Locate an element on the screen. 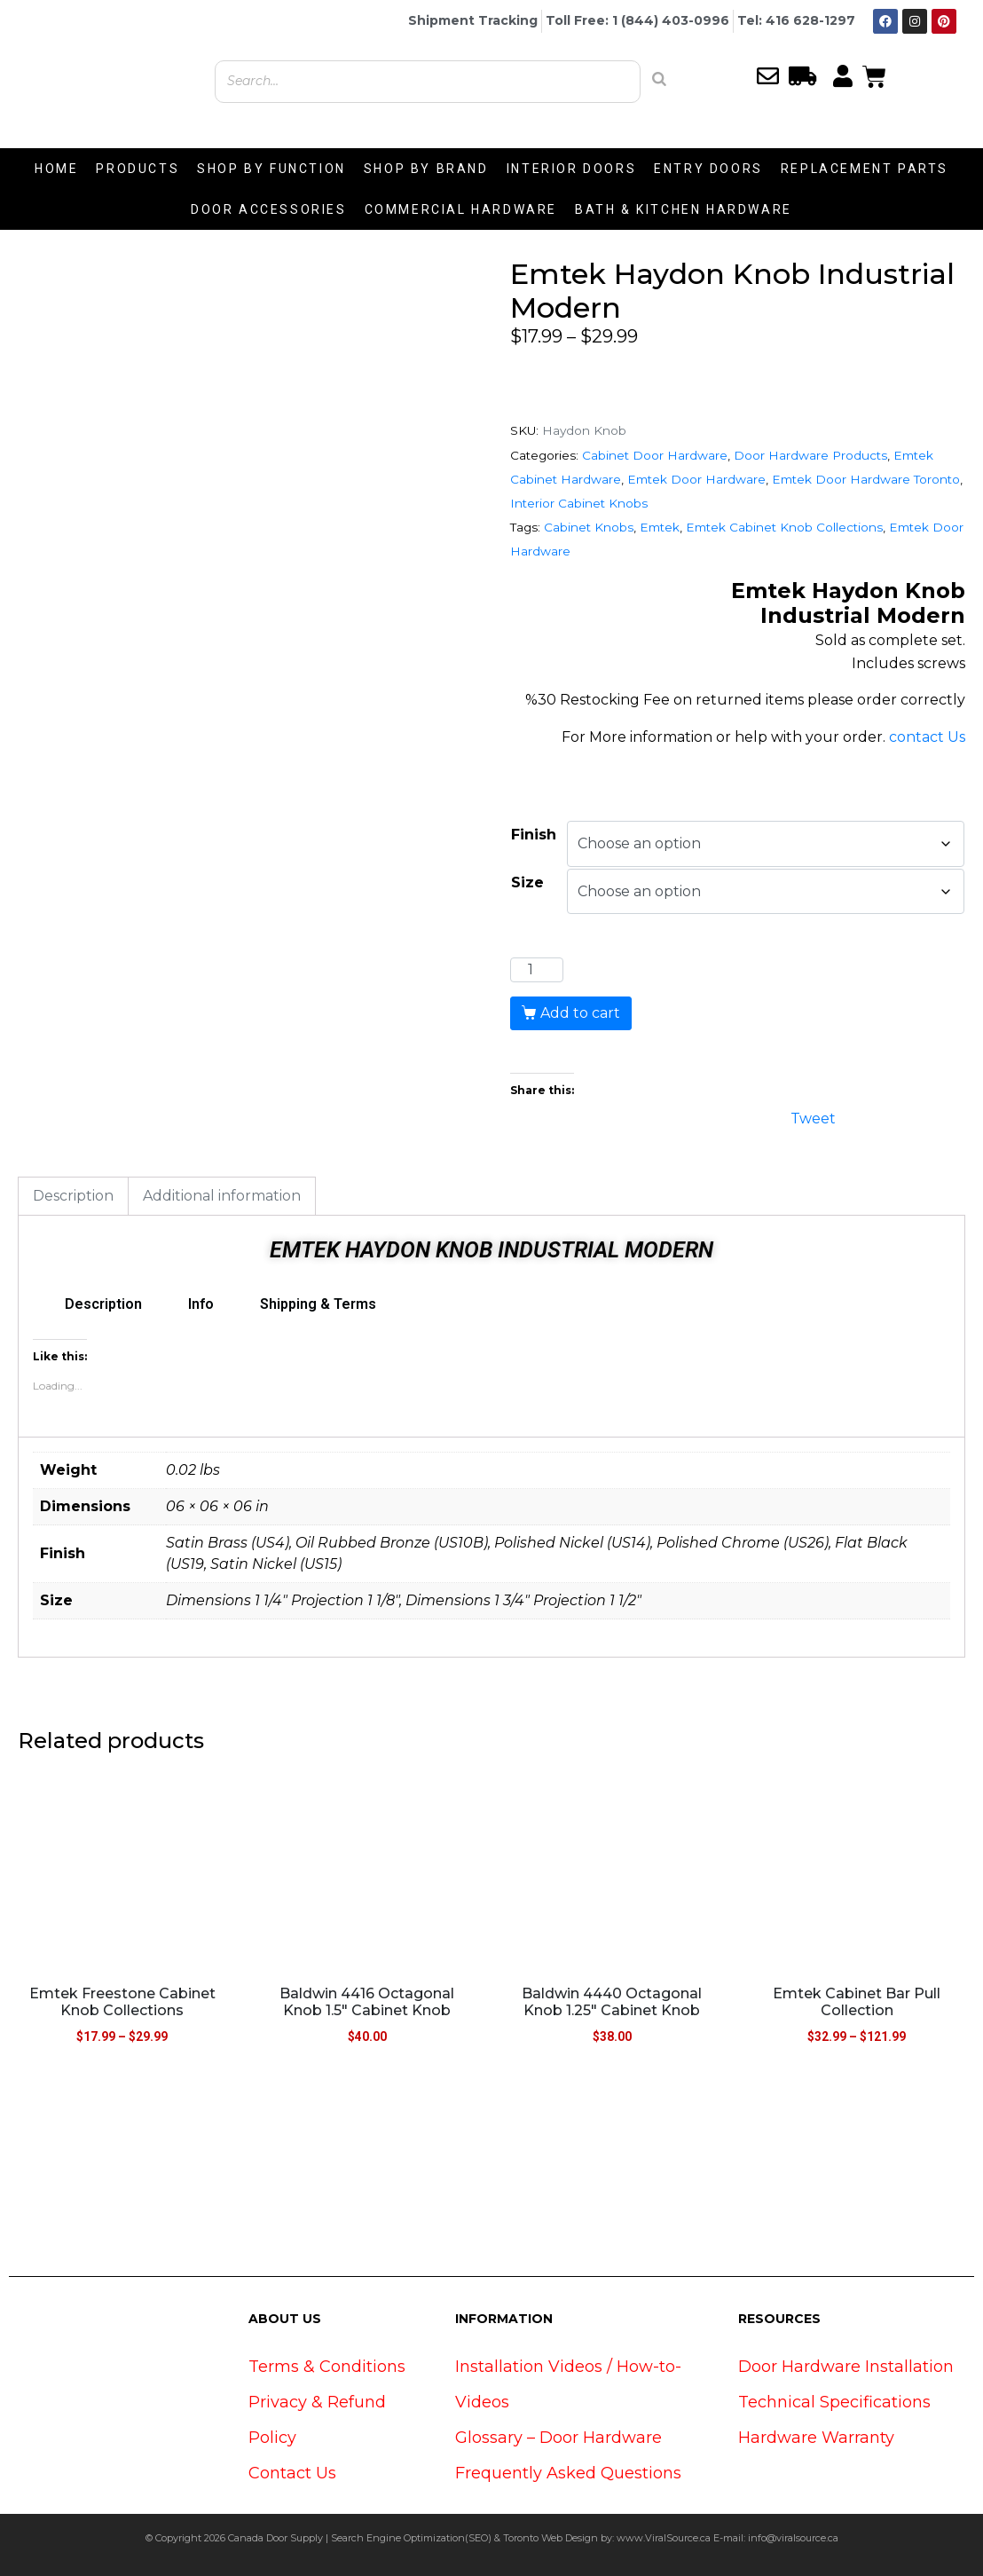 The width and height of the screenshot is (983, 2576). Additional information [tab] is located at coordinates (222, 1195).